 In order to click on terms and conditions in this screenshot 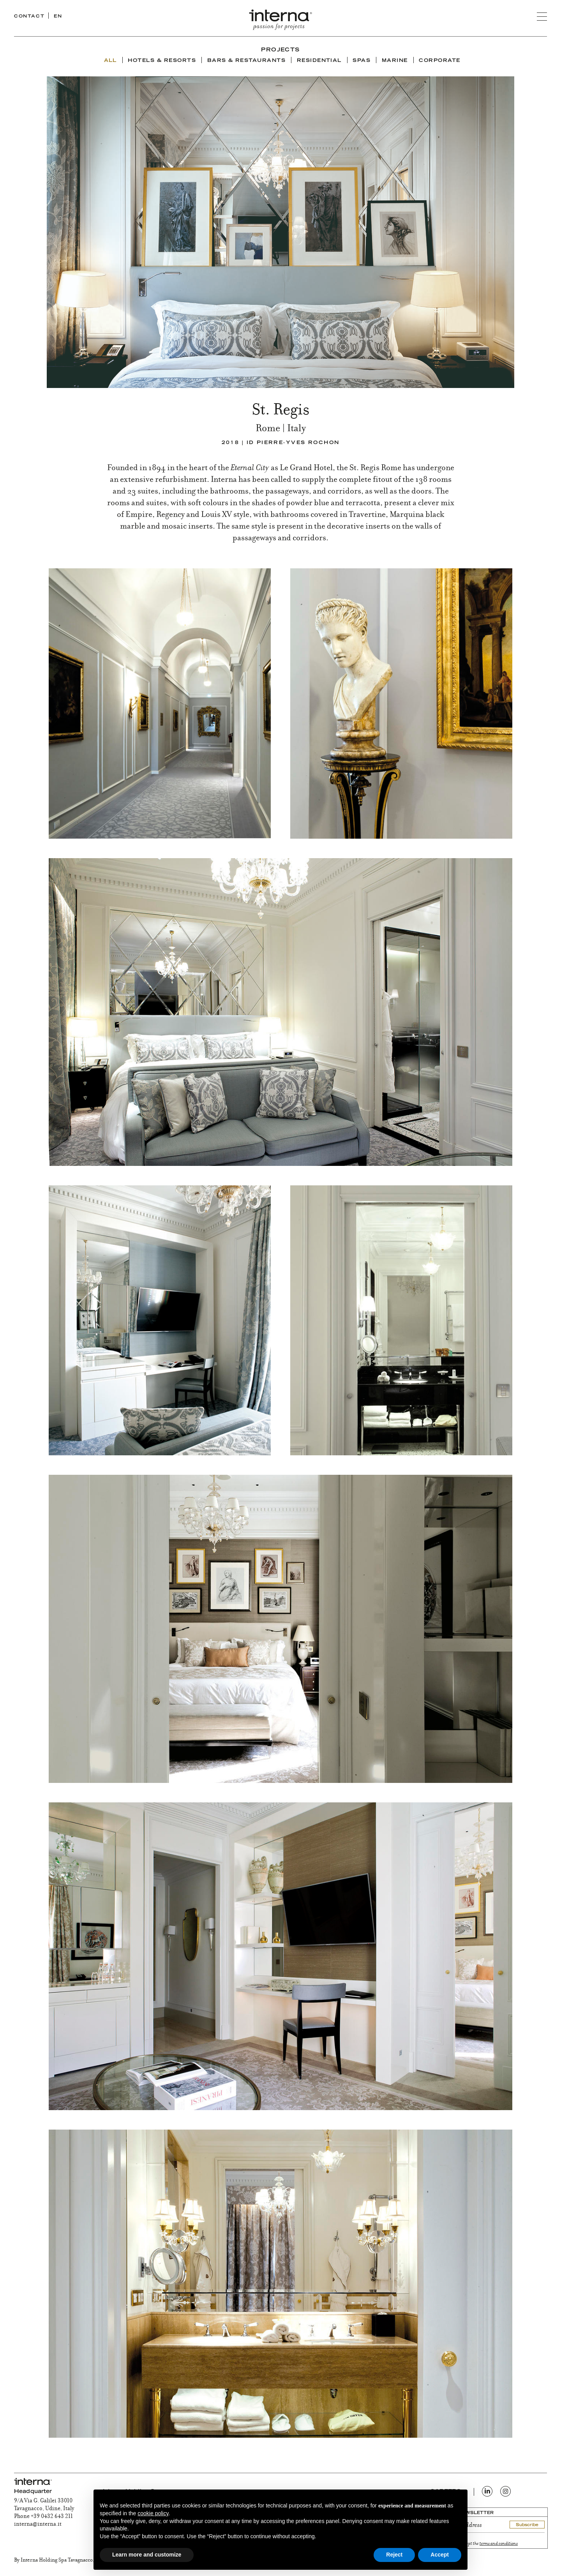, I will do `click(499, 2544)`.